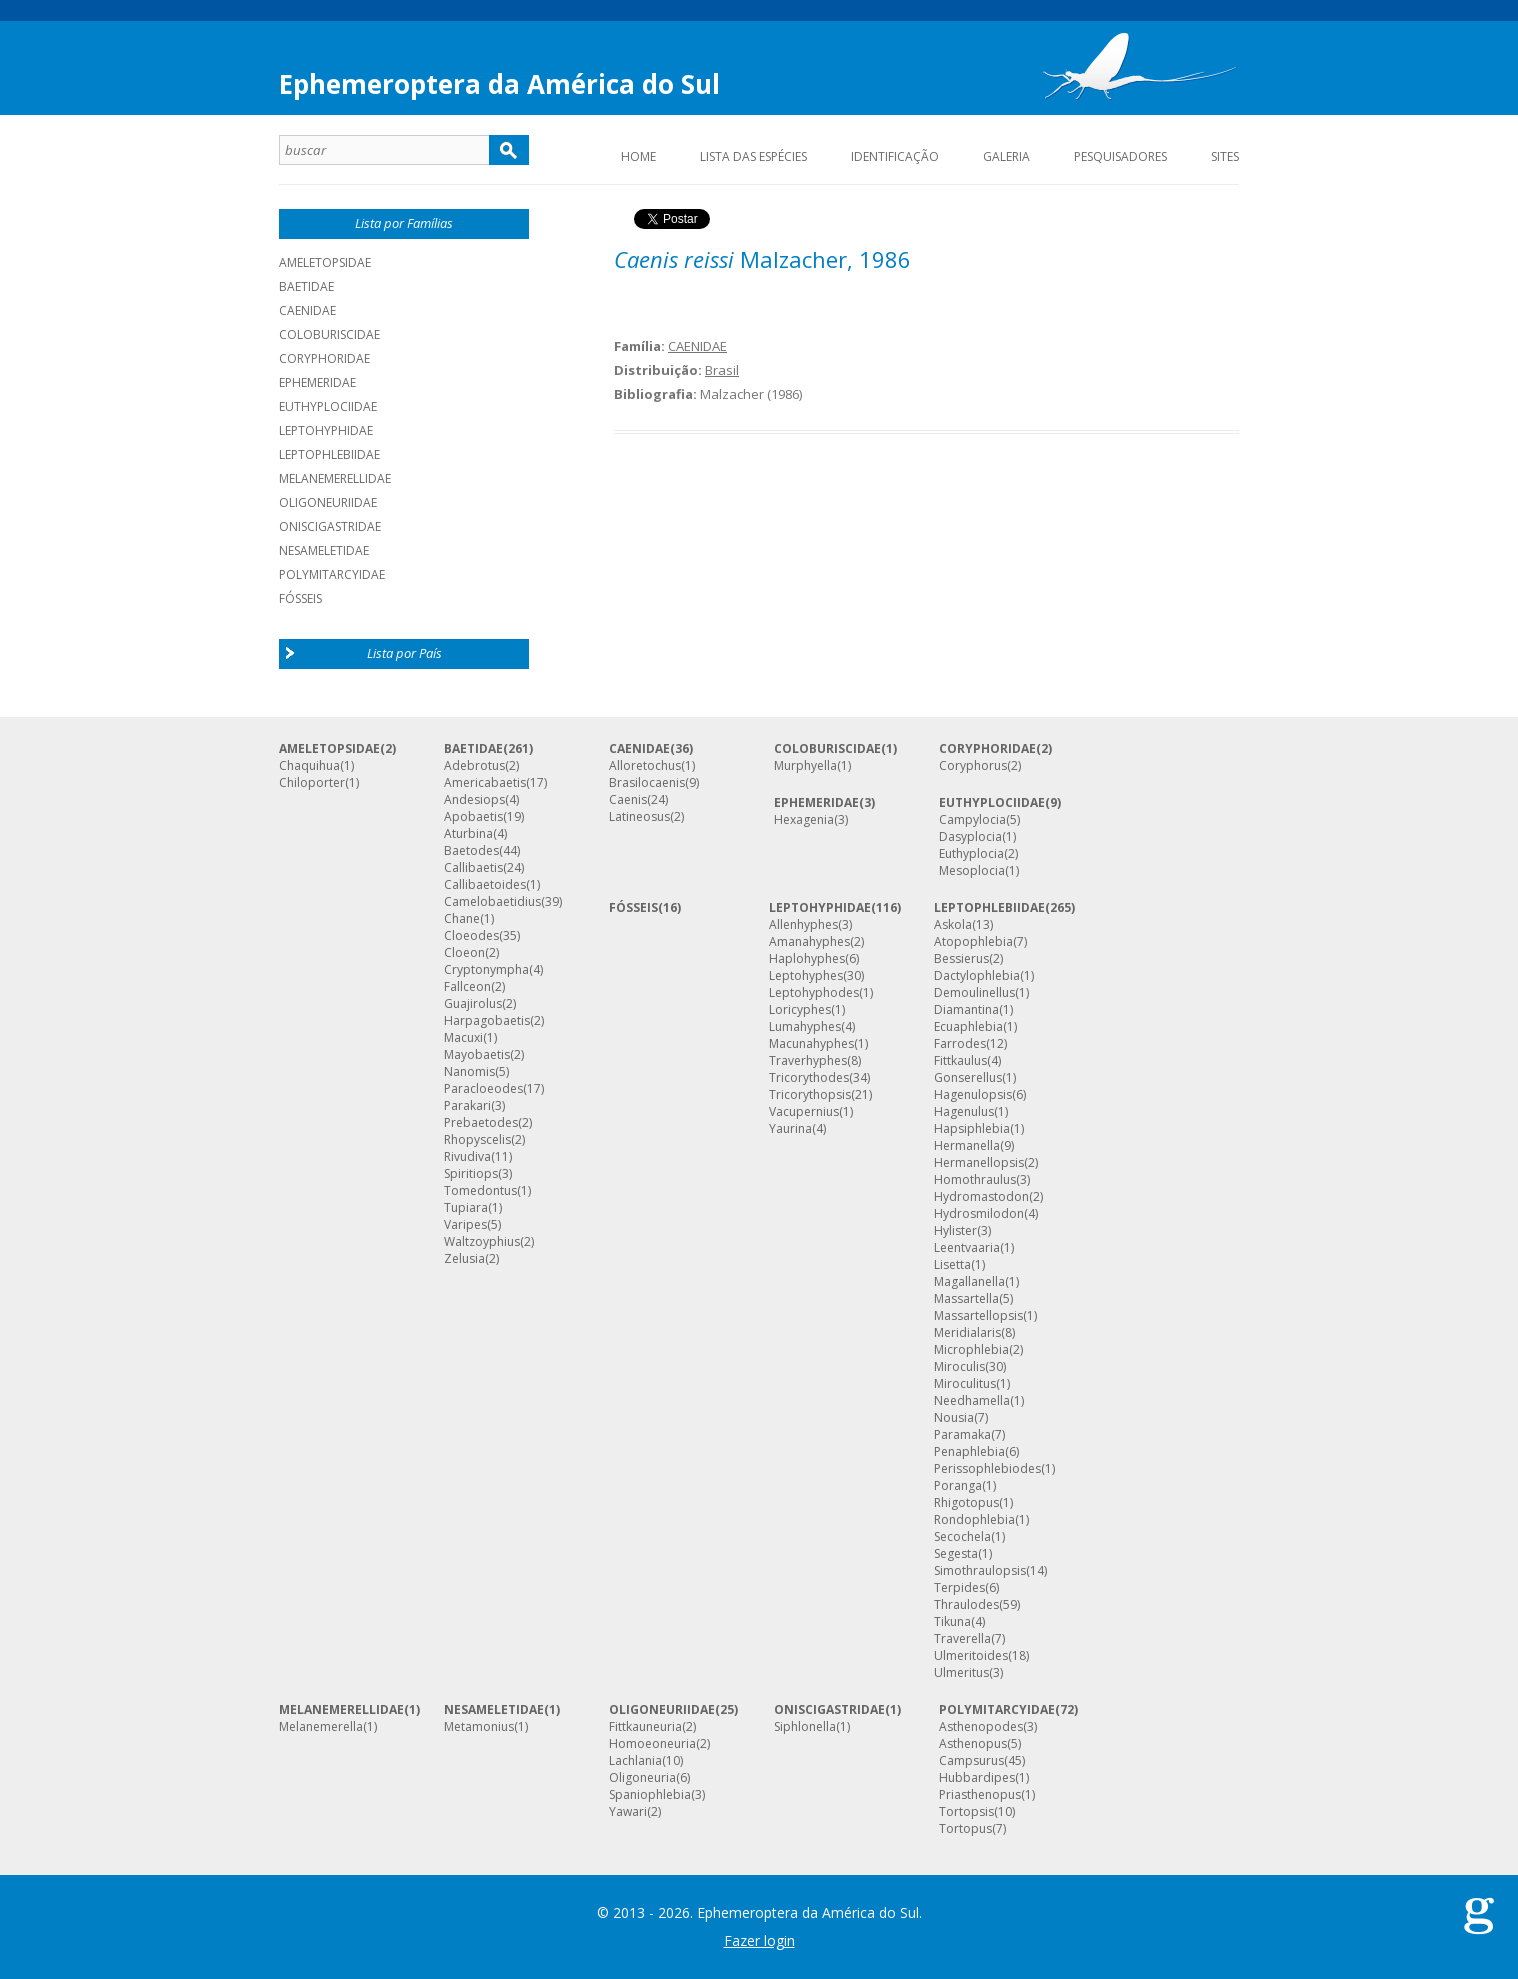  What do you see at coordinates (486, 970) in the screenshot?
I see `Cryptonympha` at bounding box center [486, 970].